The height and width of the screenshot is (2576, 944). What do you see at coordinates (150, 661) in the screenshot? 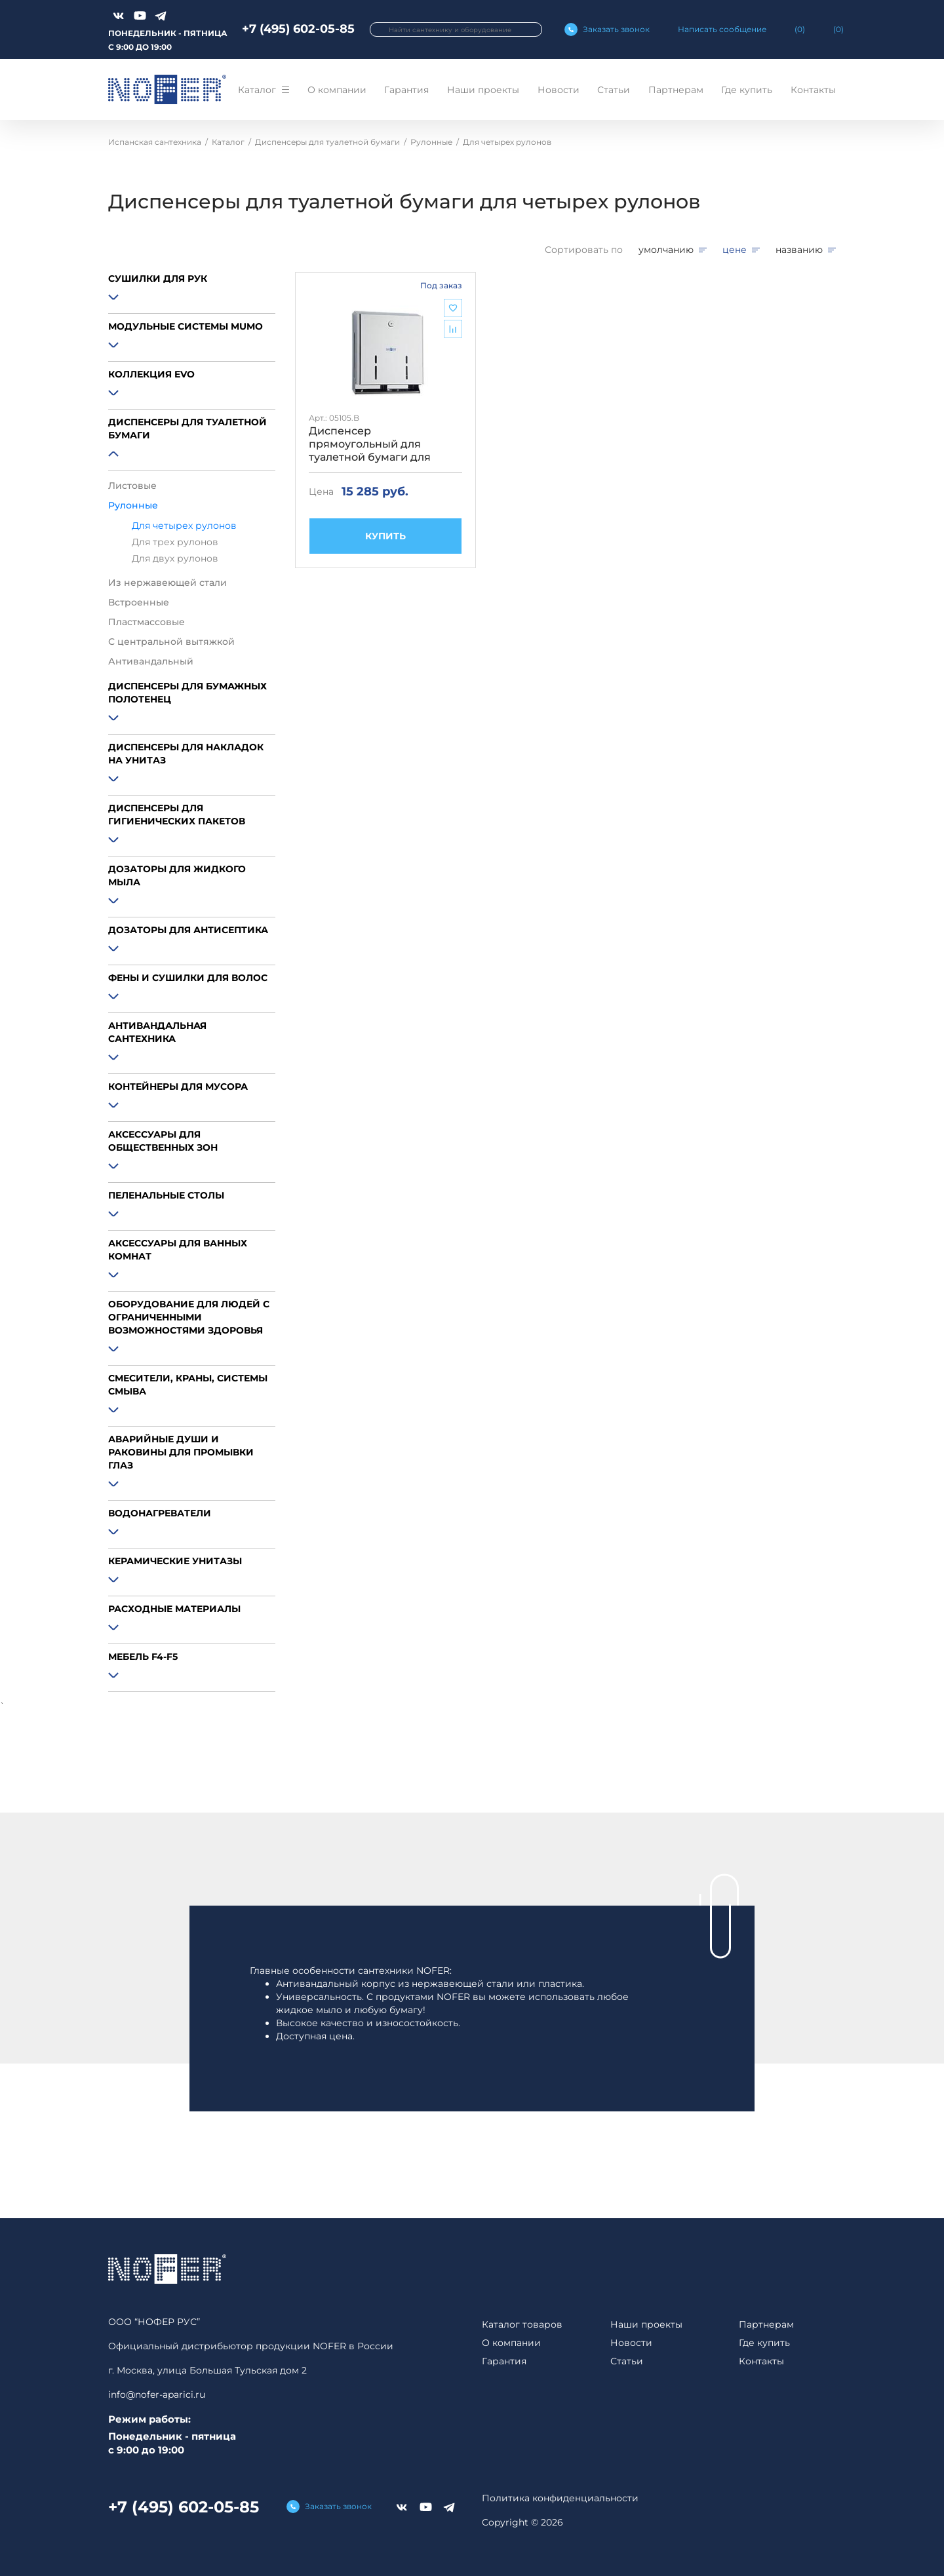
I see `Антивандальный` at bounding box center [150, 661].